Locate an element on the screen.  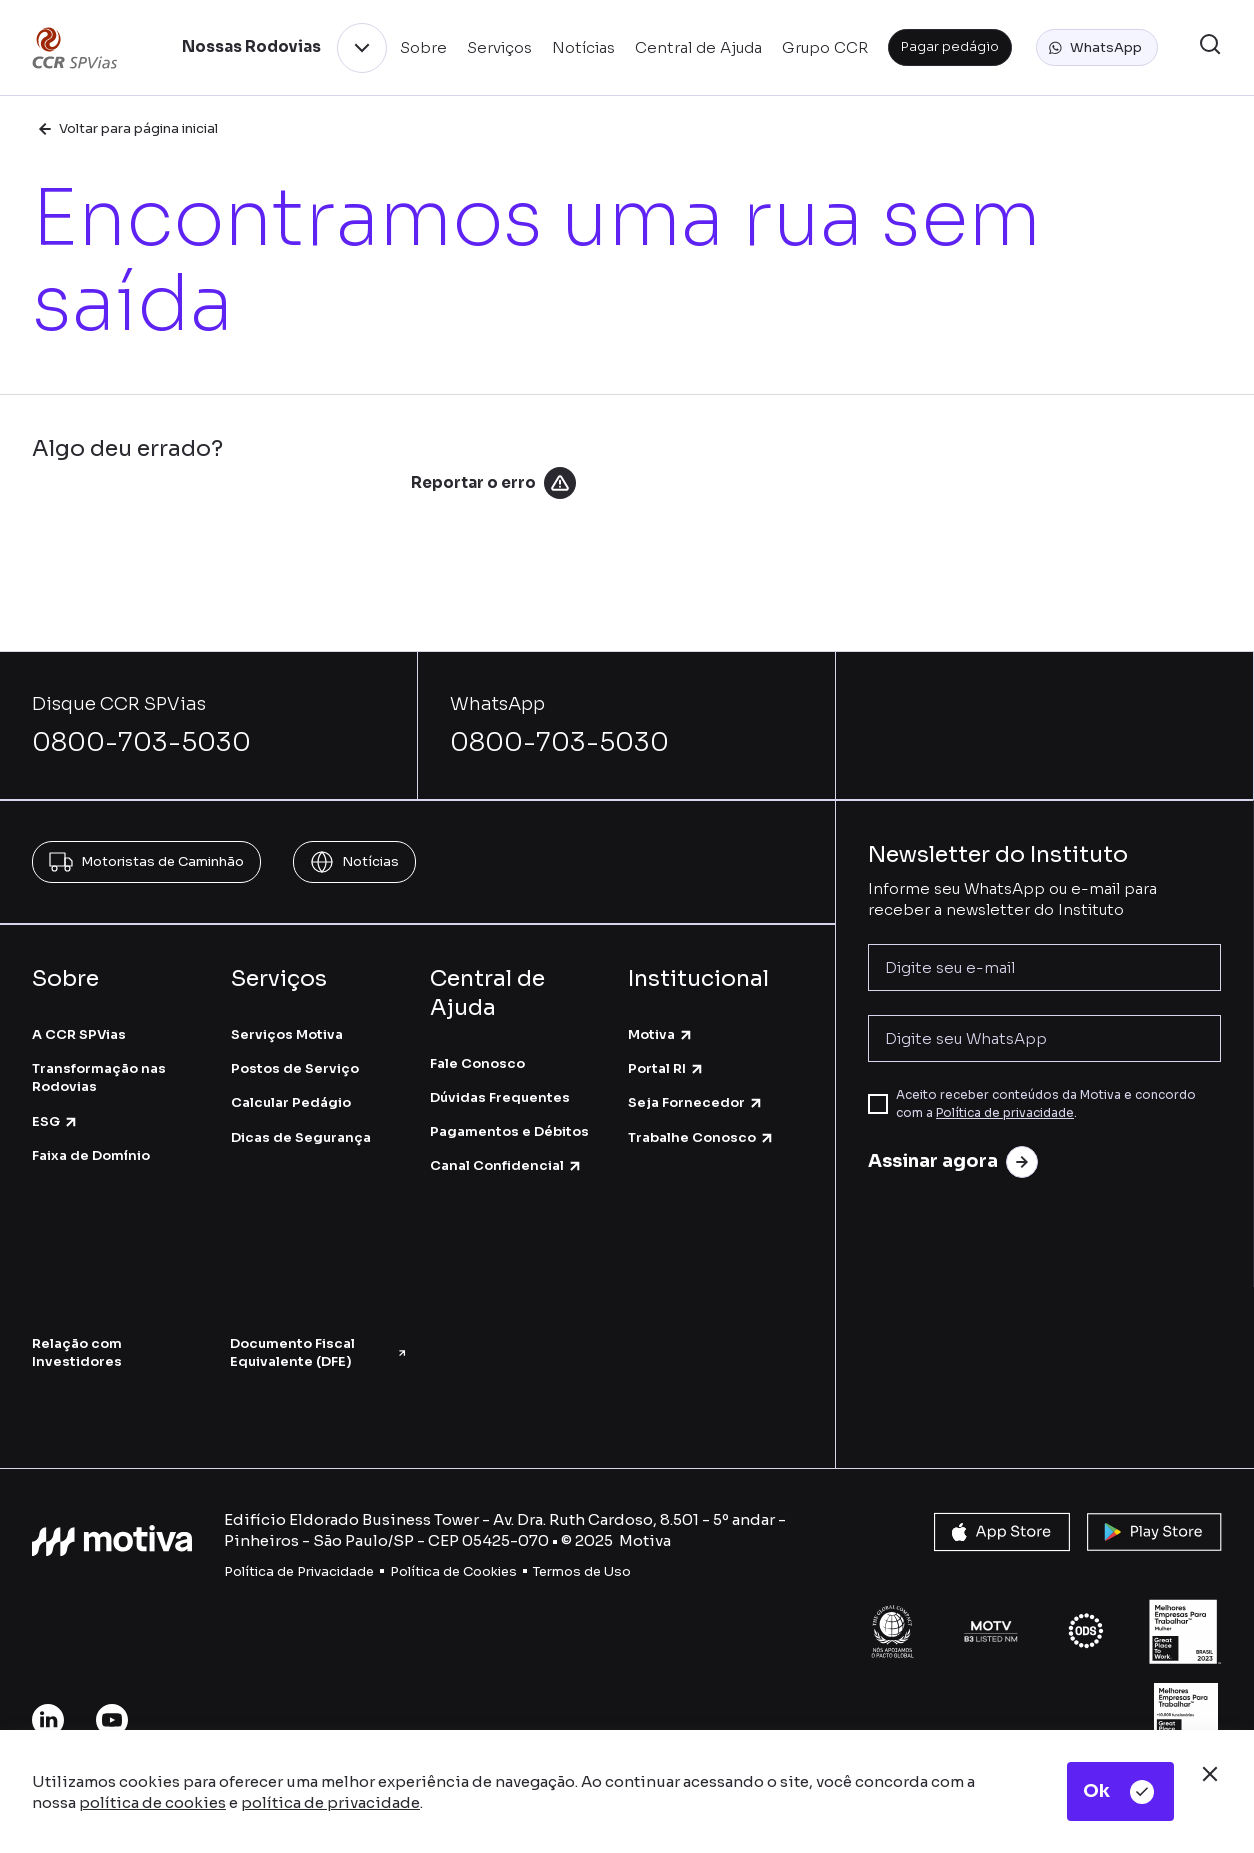
Termos de U is located at coordinates (573, 1571).